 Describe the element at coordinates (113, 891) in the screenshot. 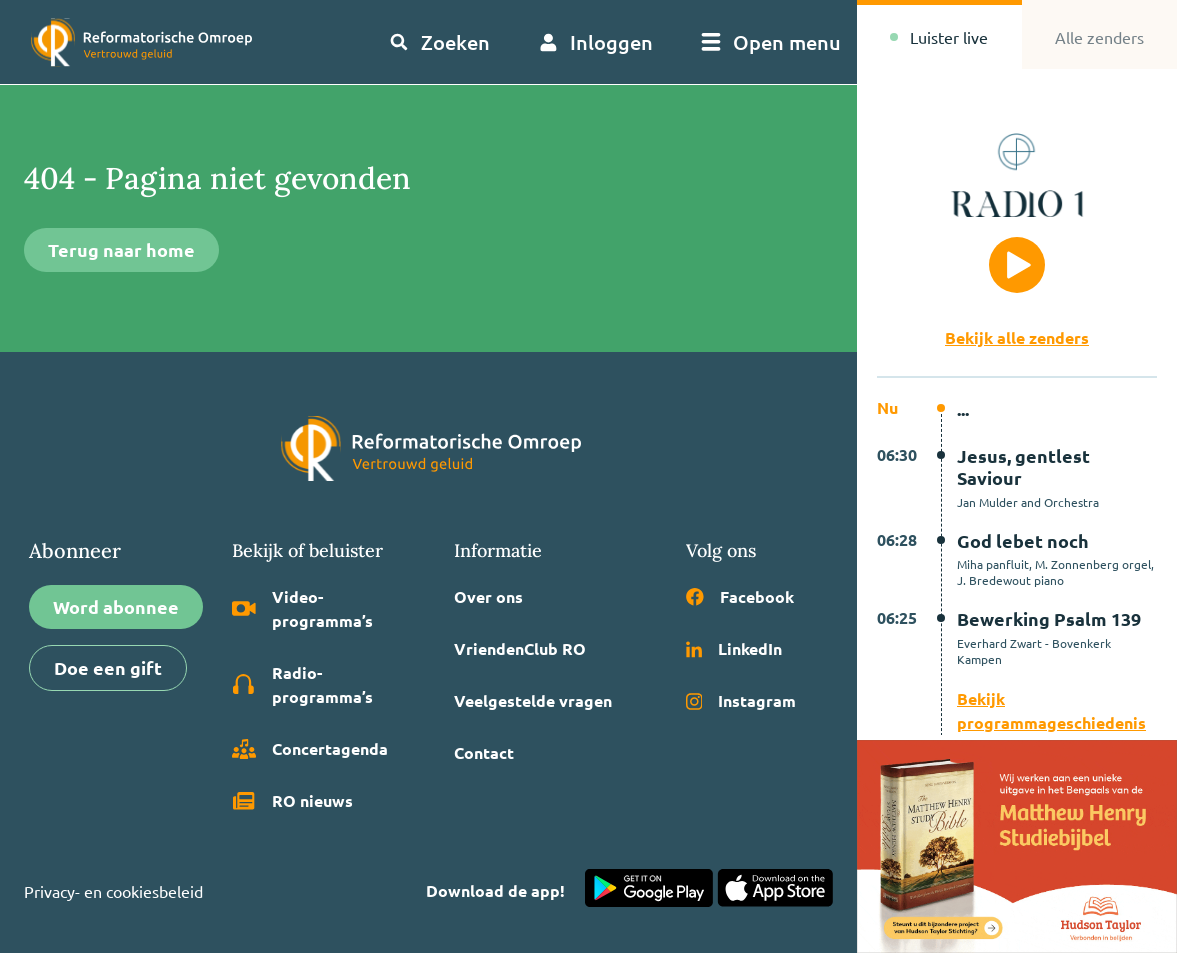

I see `Privacy- en cookiesbeleid` at that location.